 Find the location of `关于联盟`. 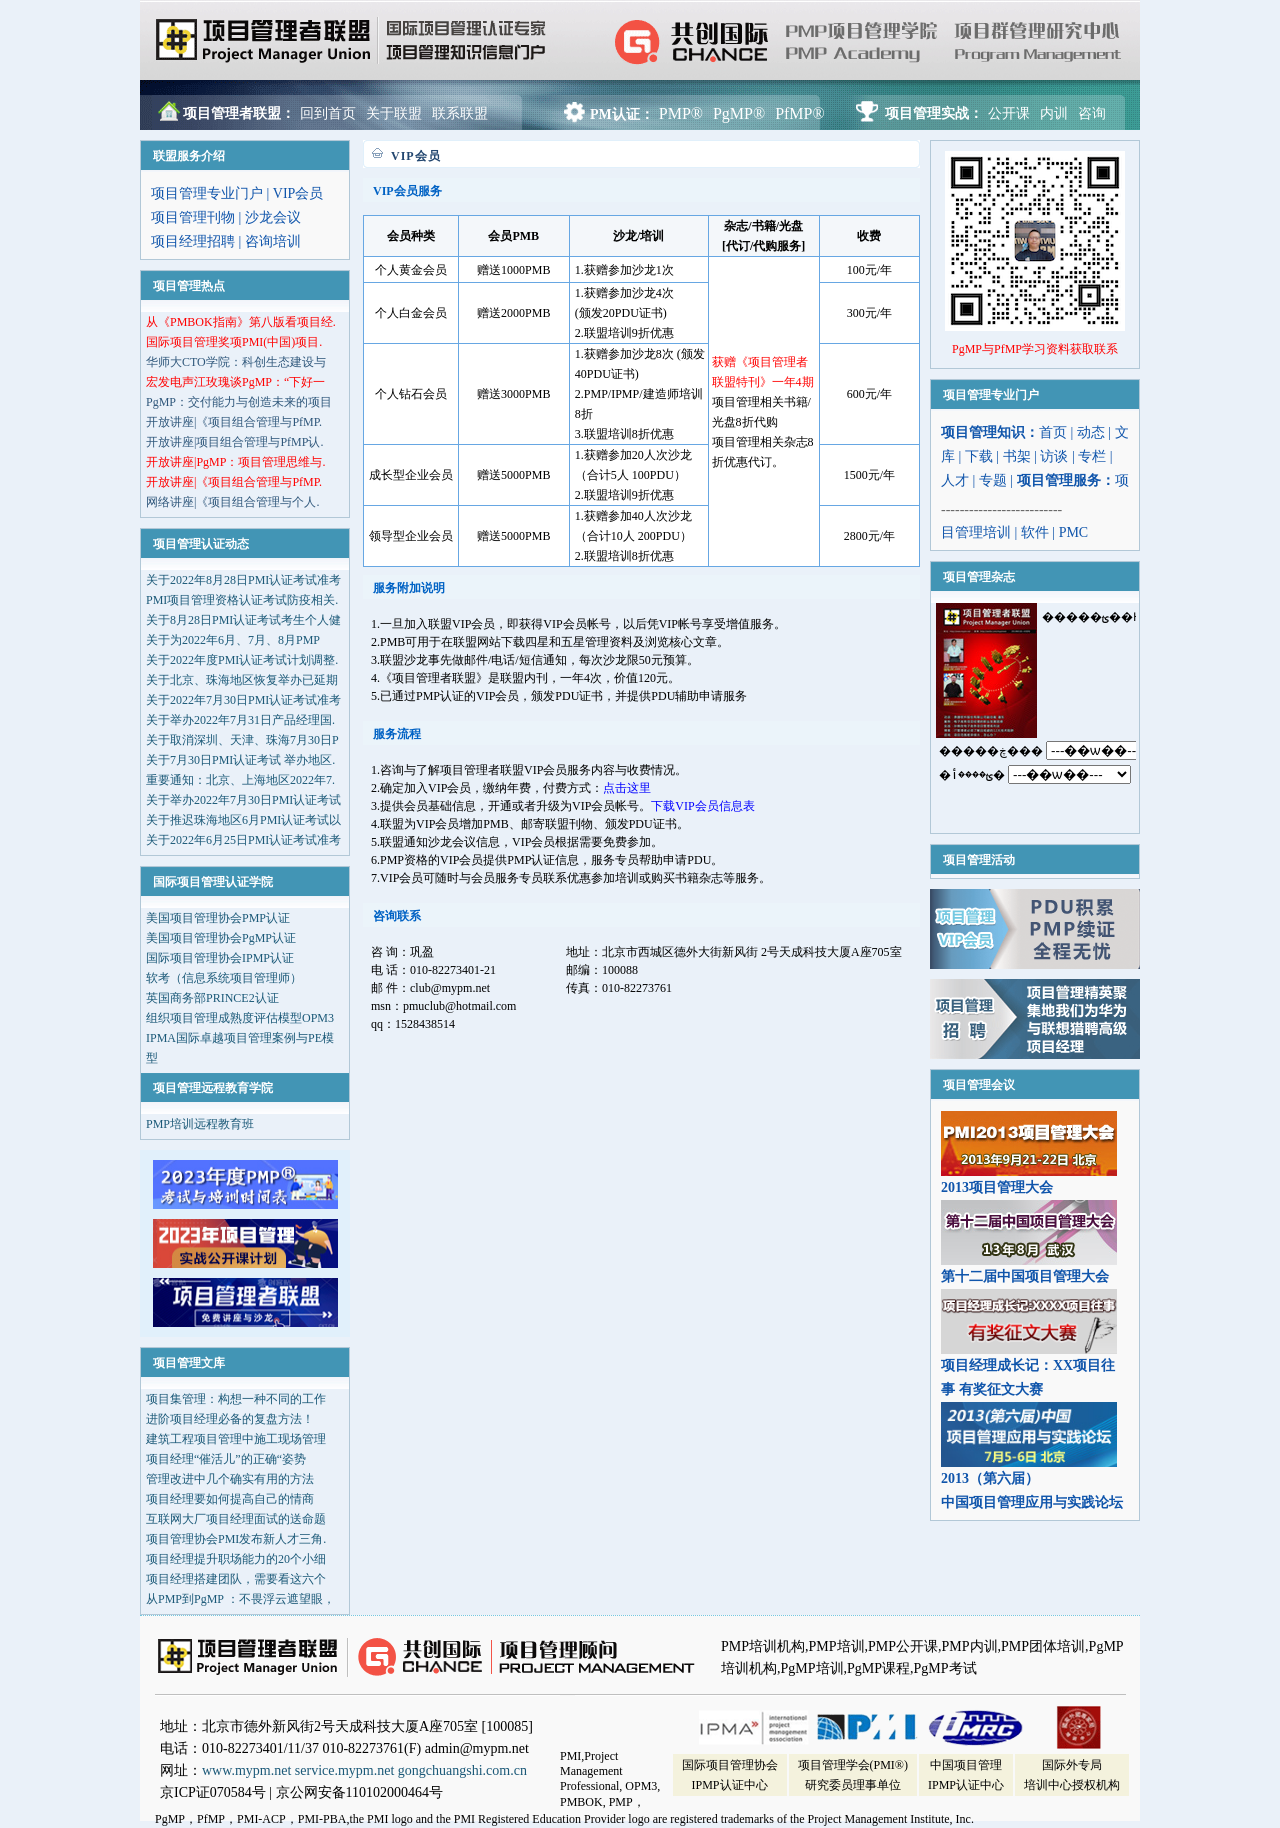

关于联盟 is located at coordinates (394, 113).